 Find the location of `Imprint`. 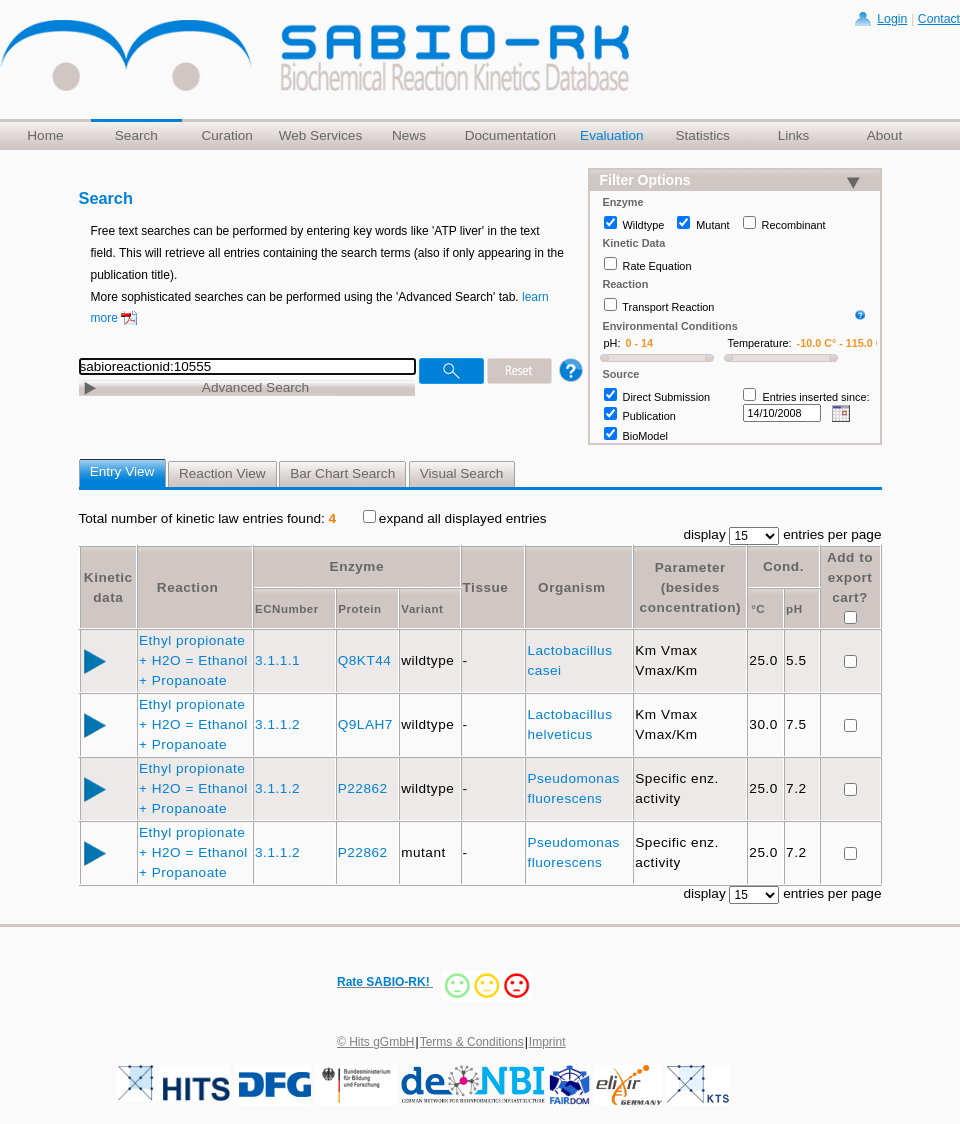

Imprint is located at coordinates (547, 1042).